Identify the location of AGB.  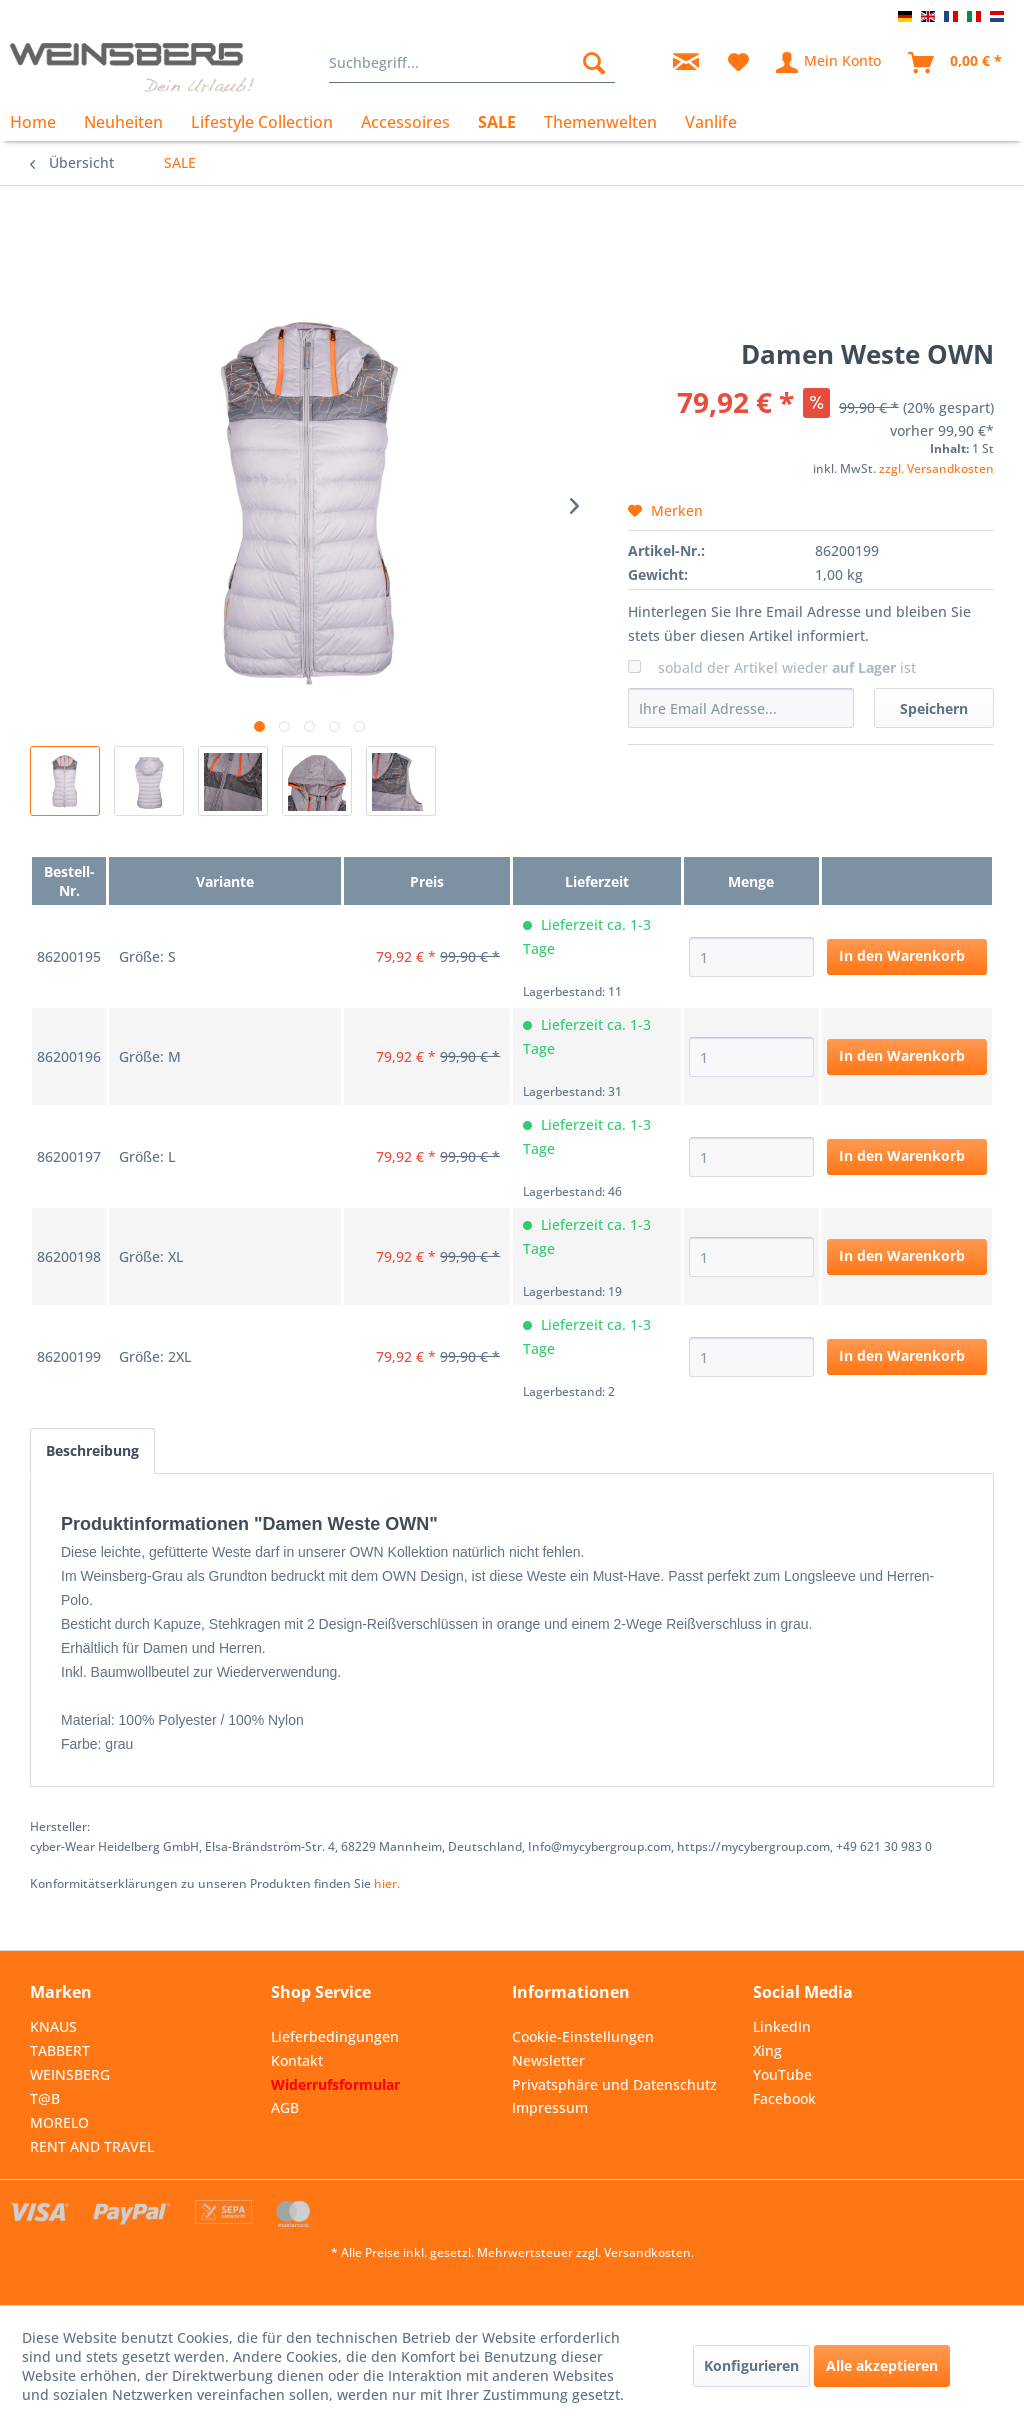
(285, 2107).